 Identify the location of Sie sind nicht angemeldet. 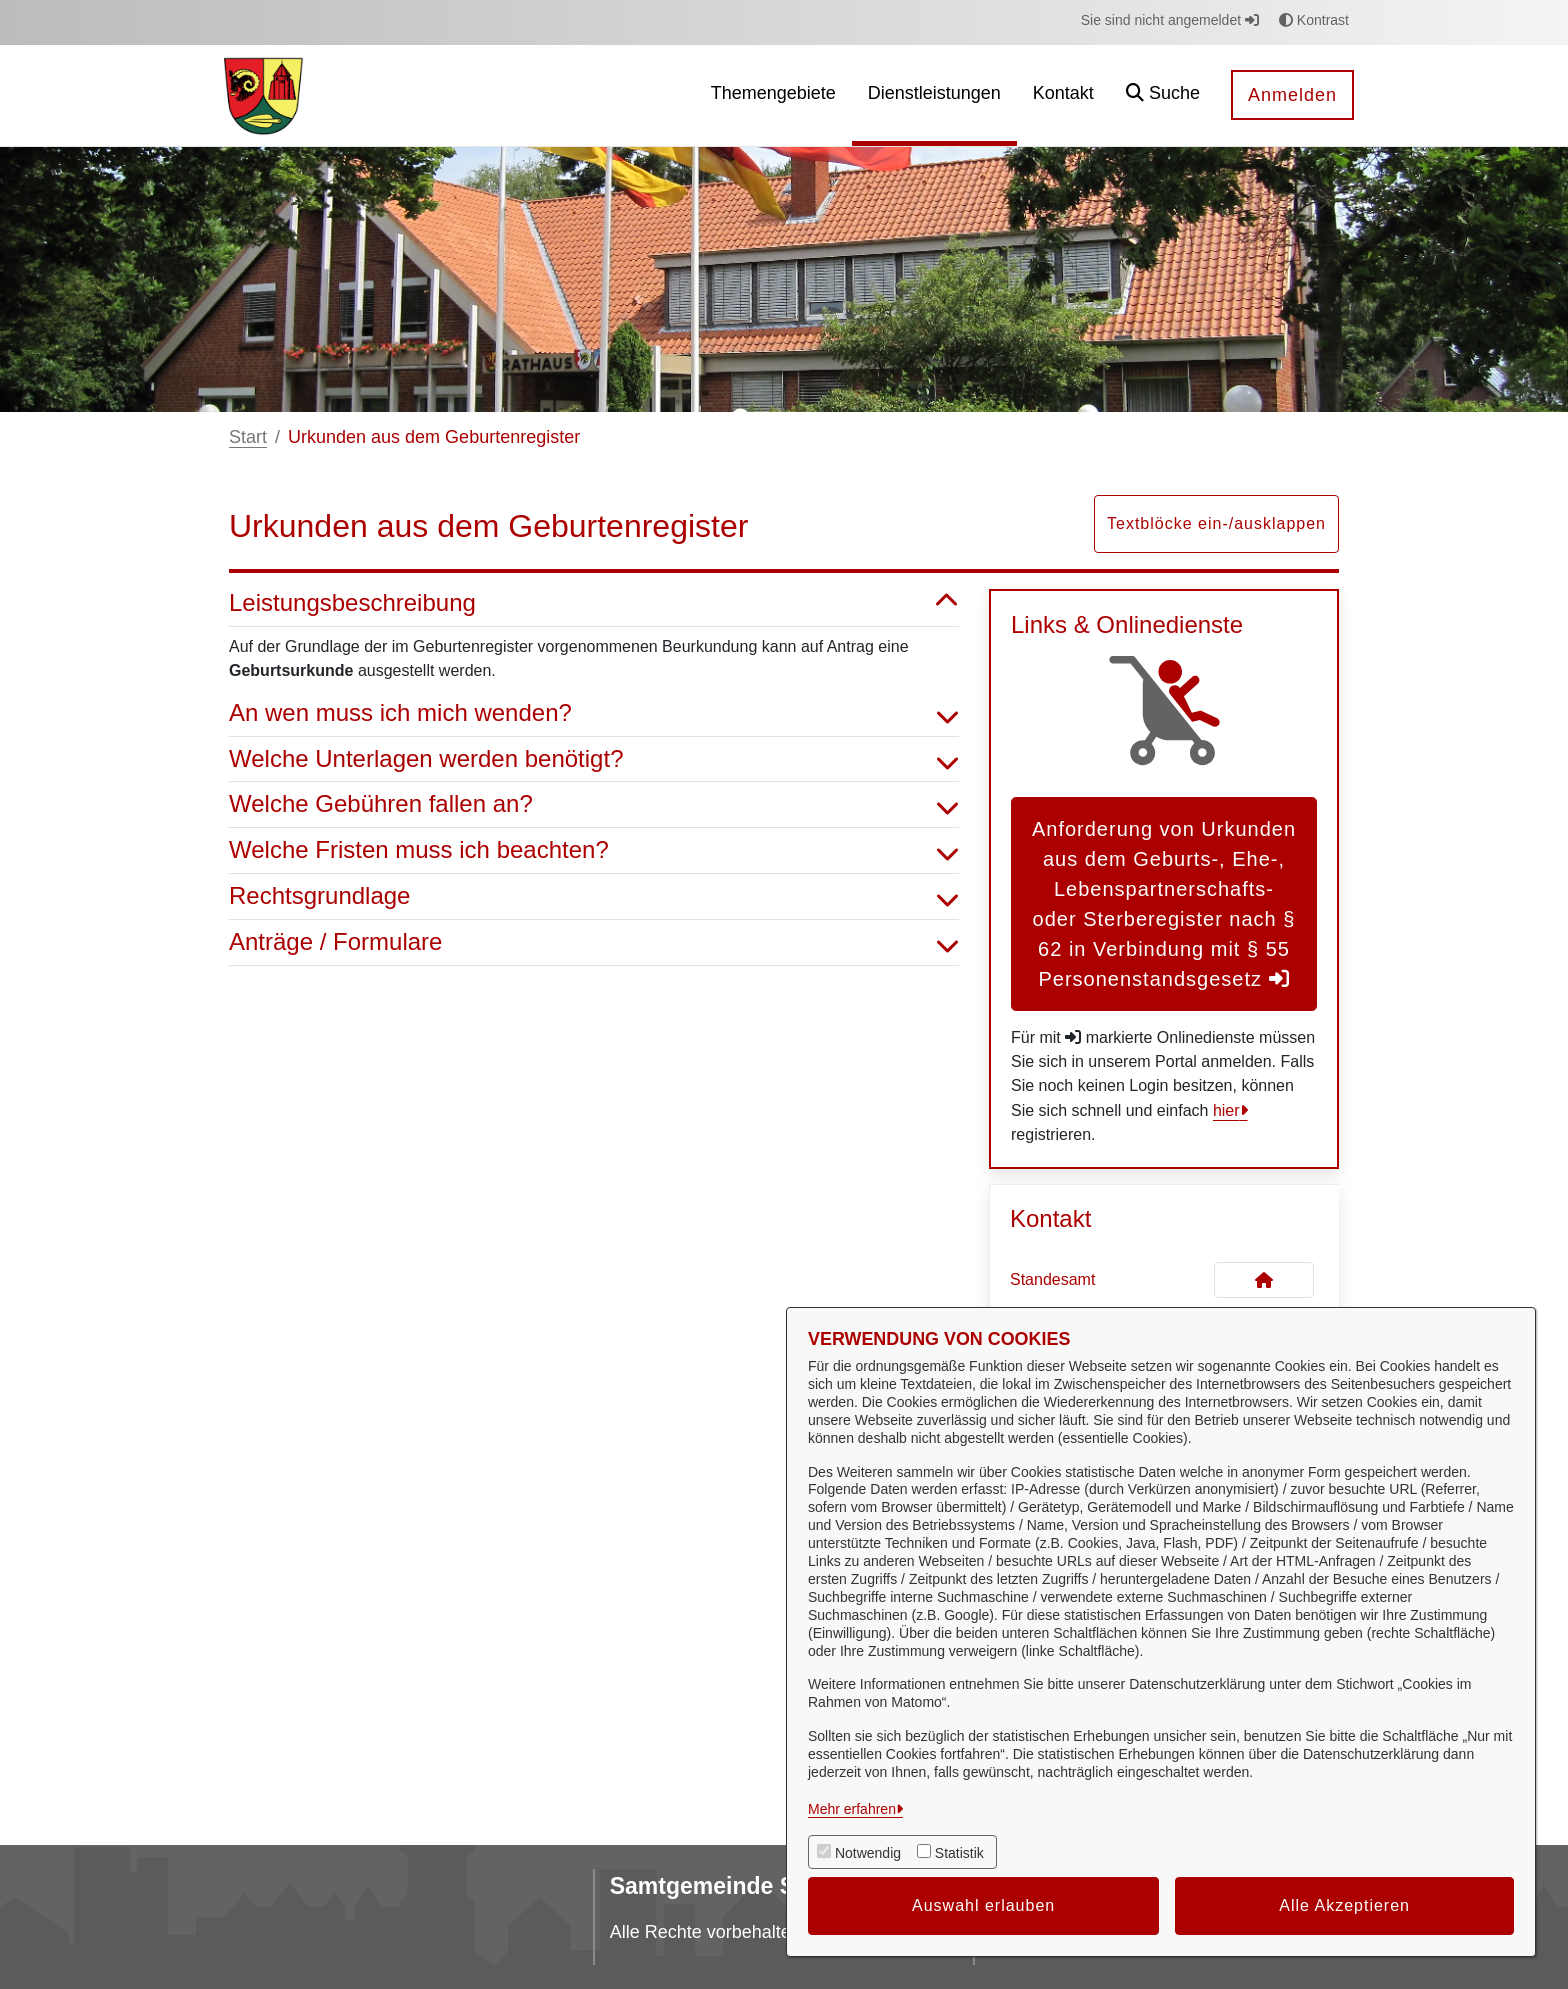
(1170, 20).